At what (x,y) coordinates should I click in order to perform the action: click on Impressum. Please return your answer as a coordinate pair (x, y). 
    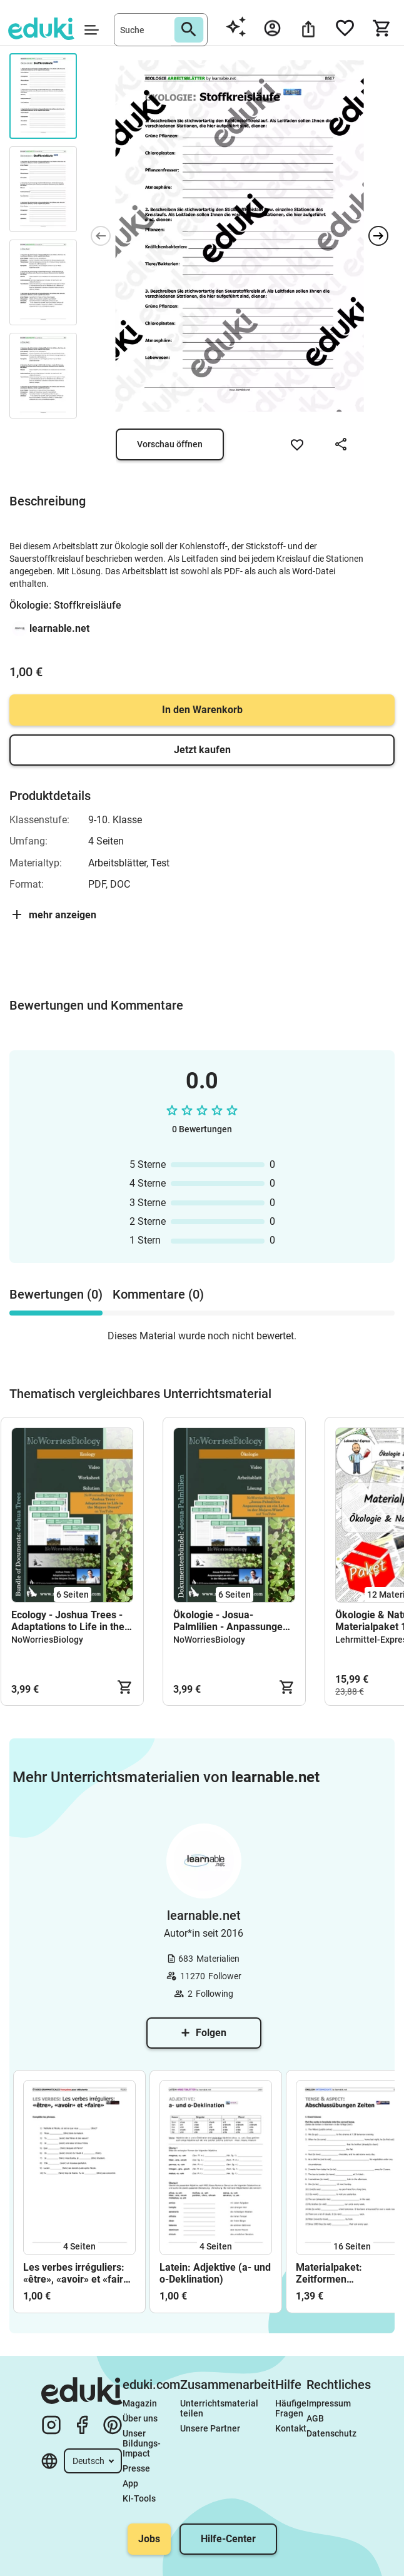
    Looking at the image, I should click on (328, 2403).